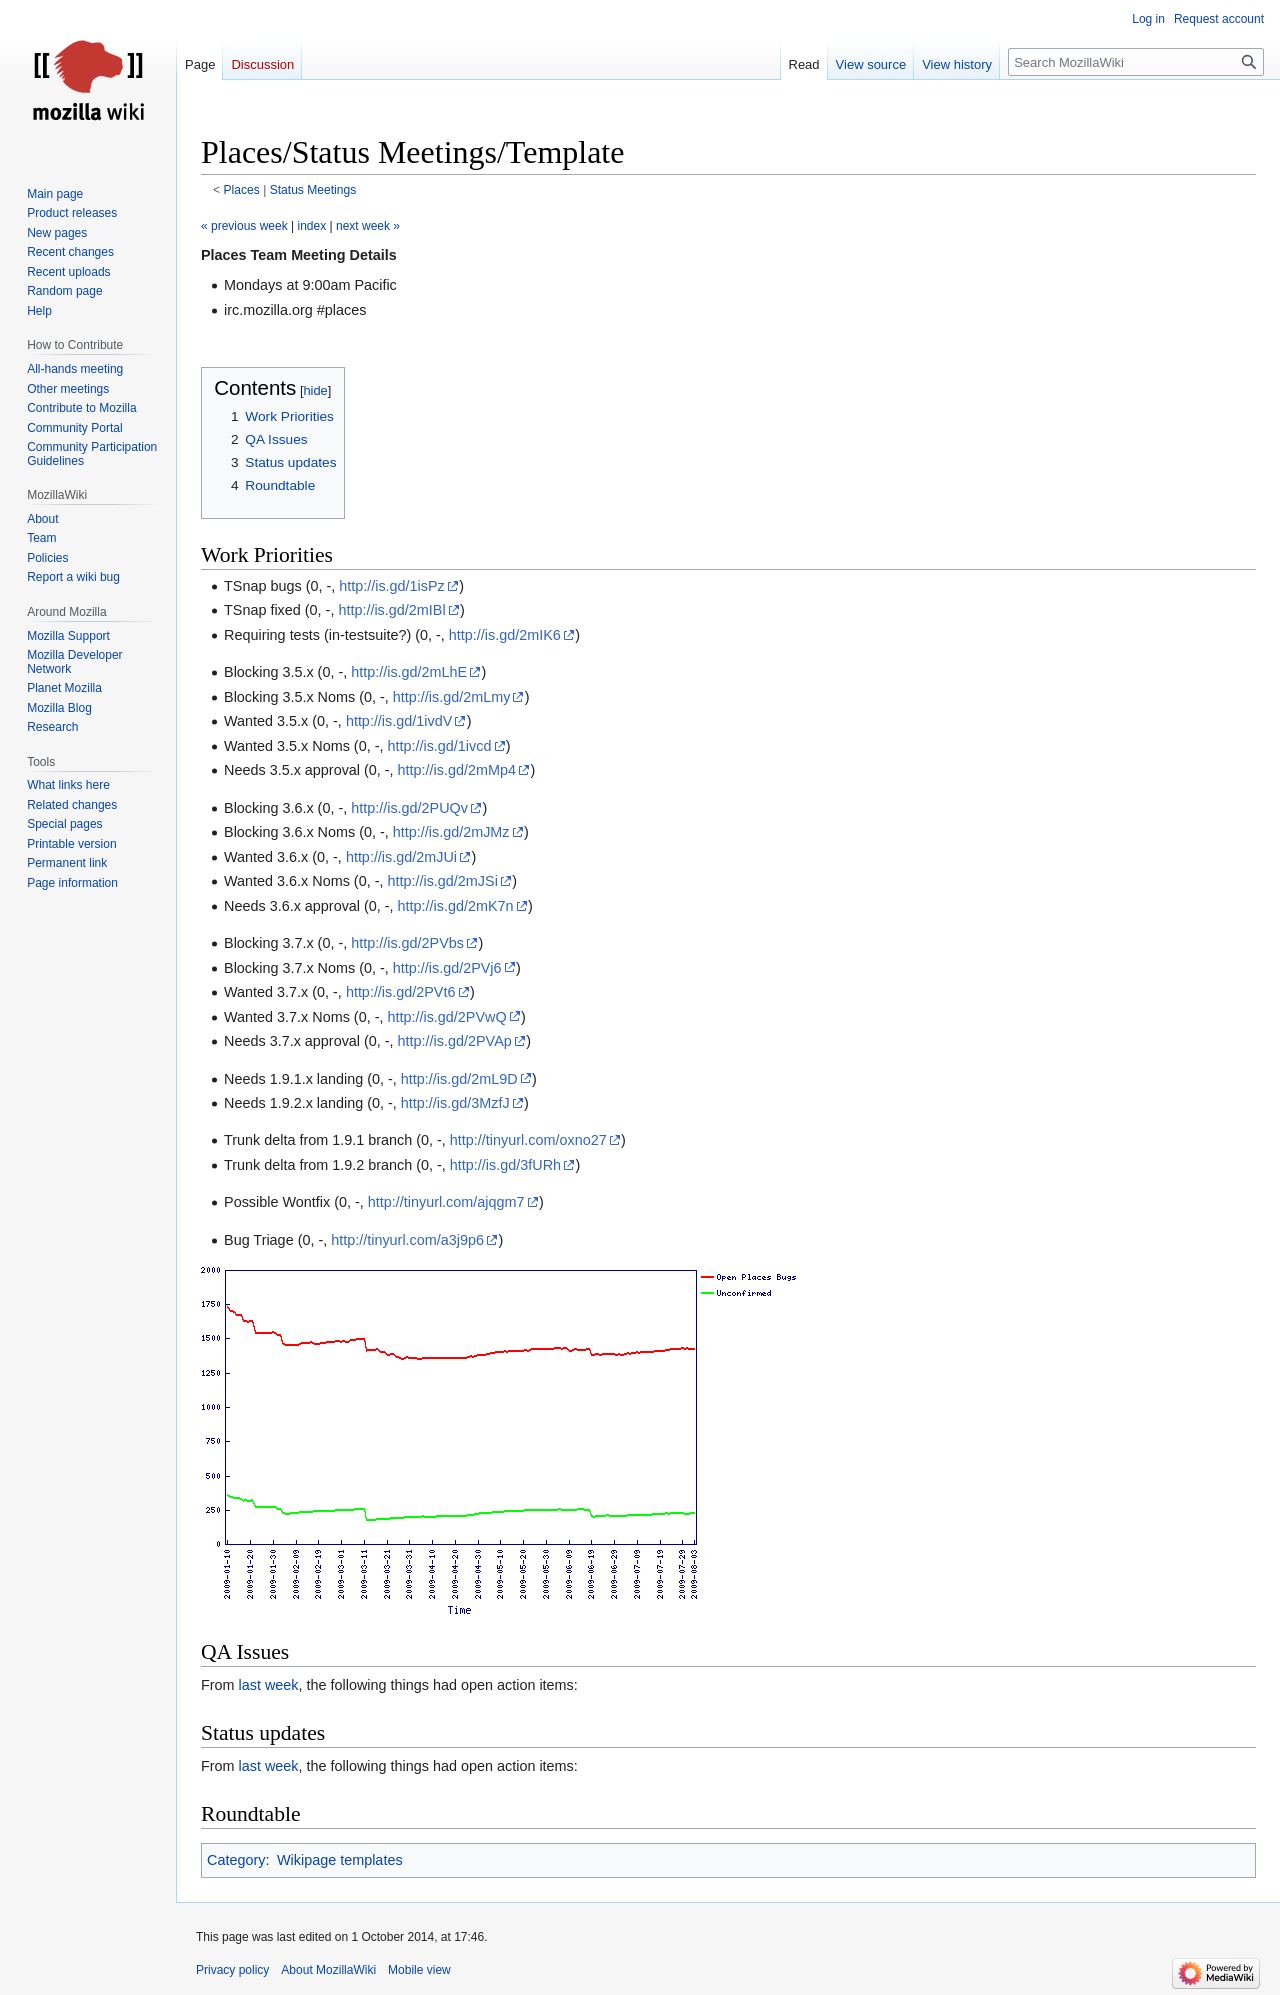 This screenshot has height=1995, width=1280. What do you see at coordinates (528, 1140) in the screenshot?
I see `http://tinyurl.com/oxno27` at bounding box center [528, 1140].